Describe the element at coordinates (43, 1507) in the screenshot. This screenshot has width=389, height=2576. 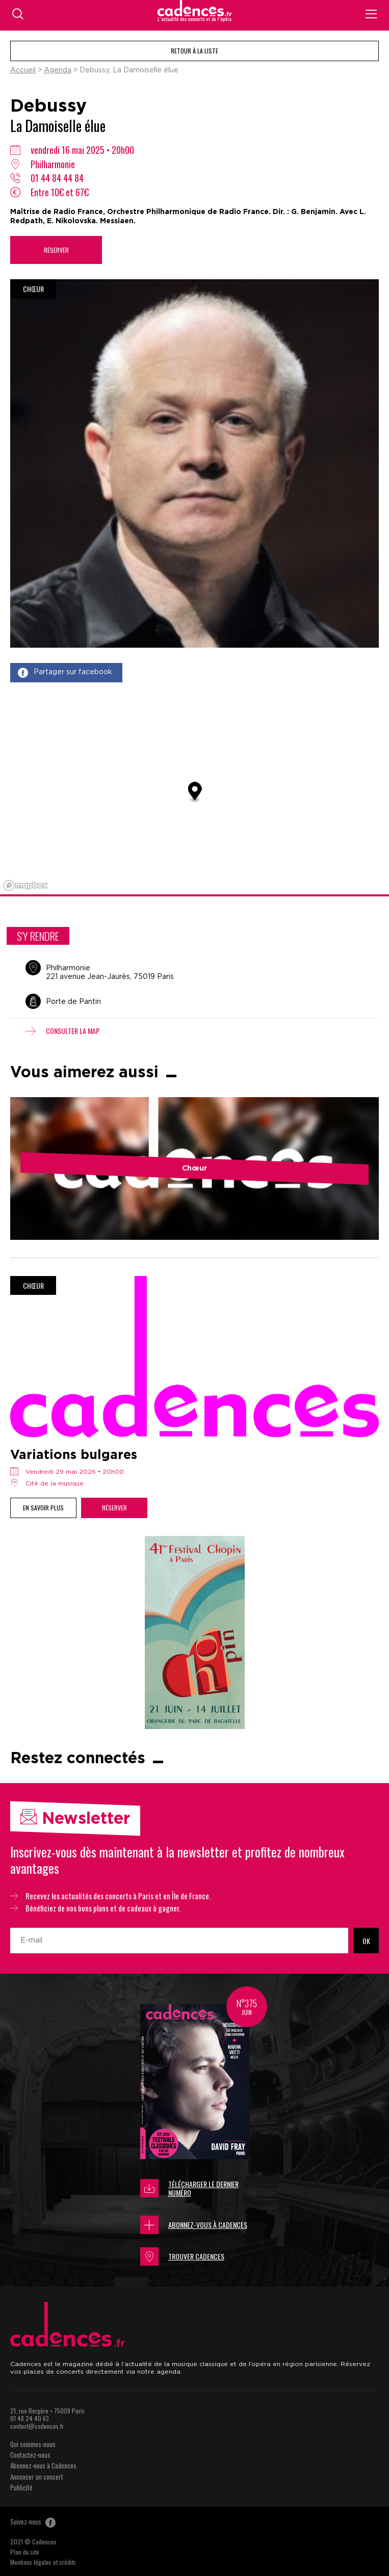
I see `En savoir plus` at that location.